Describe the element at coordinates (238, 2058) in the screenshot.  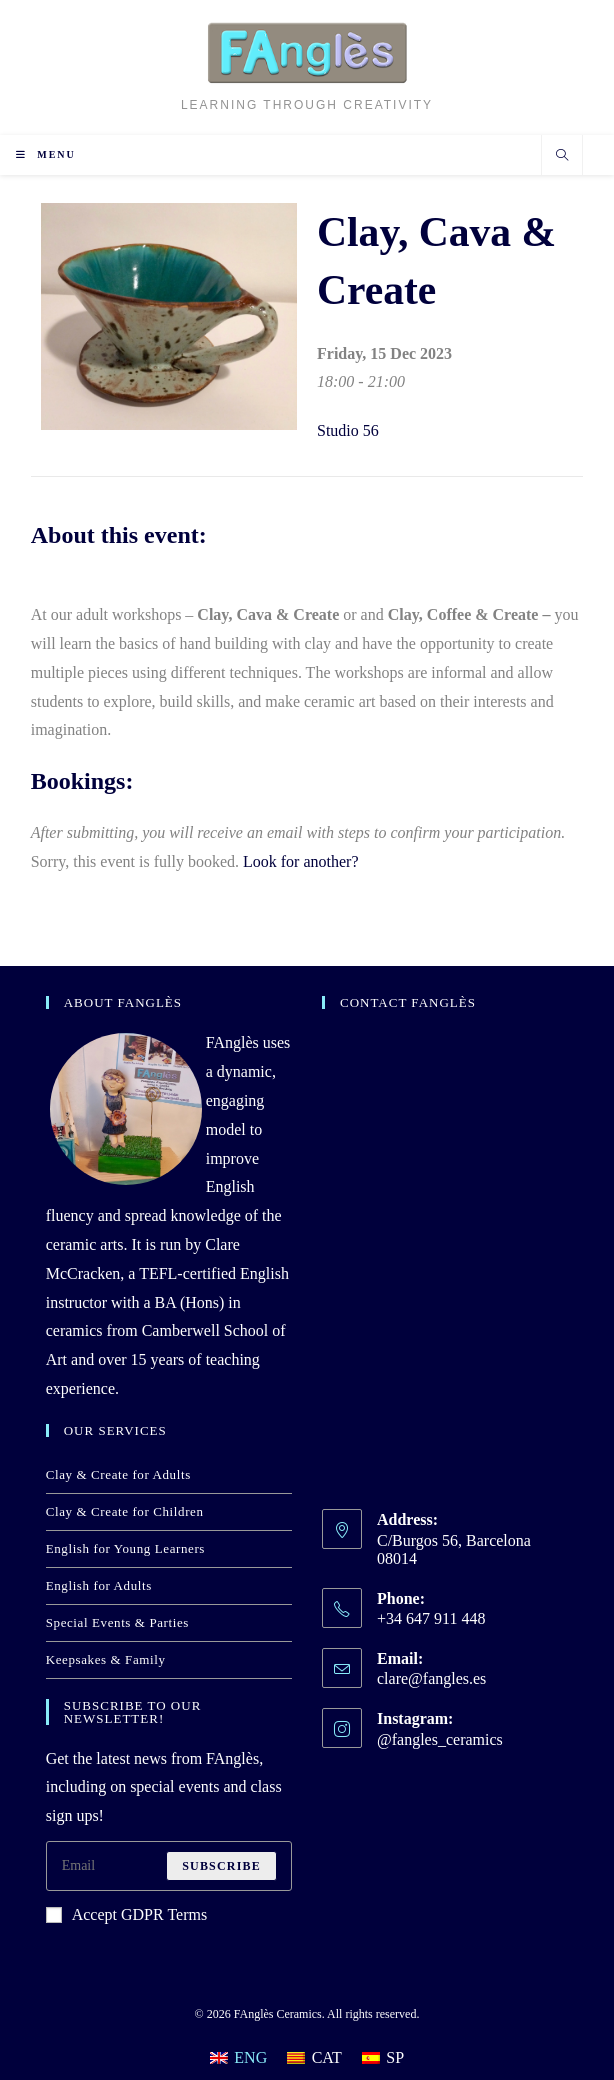
I see `[Switch to ENG]` at that location.